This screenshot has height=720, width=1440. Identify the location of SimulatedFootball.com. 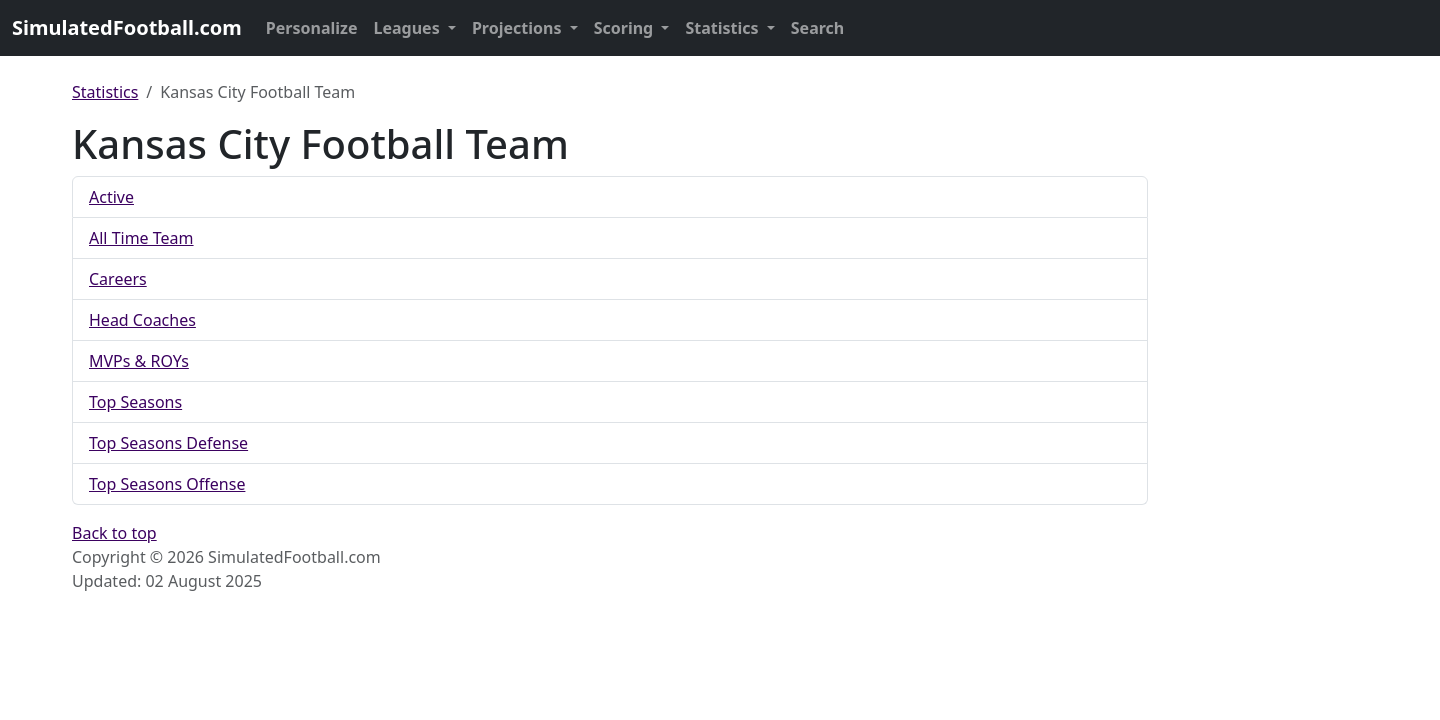
(127, 27).